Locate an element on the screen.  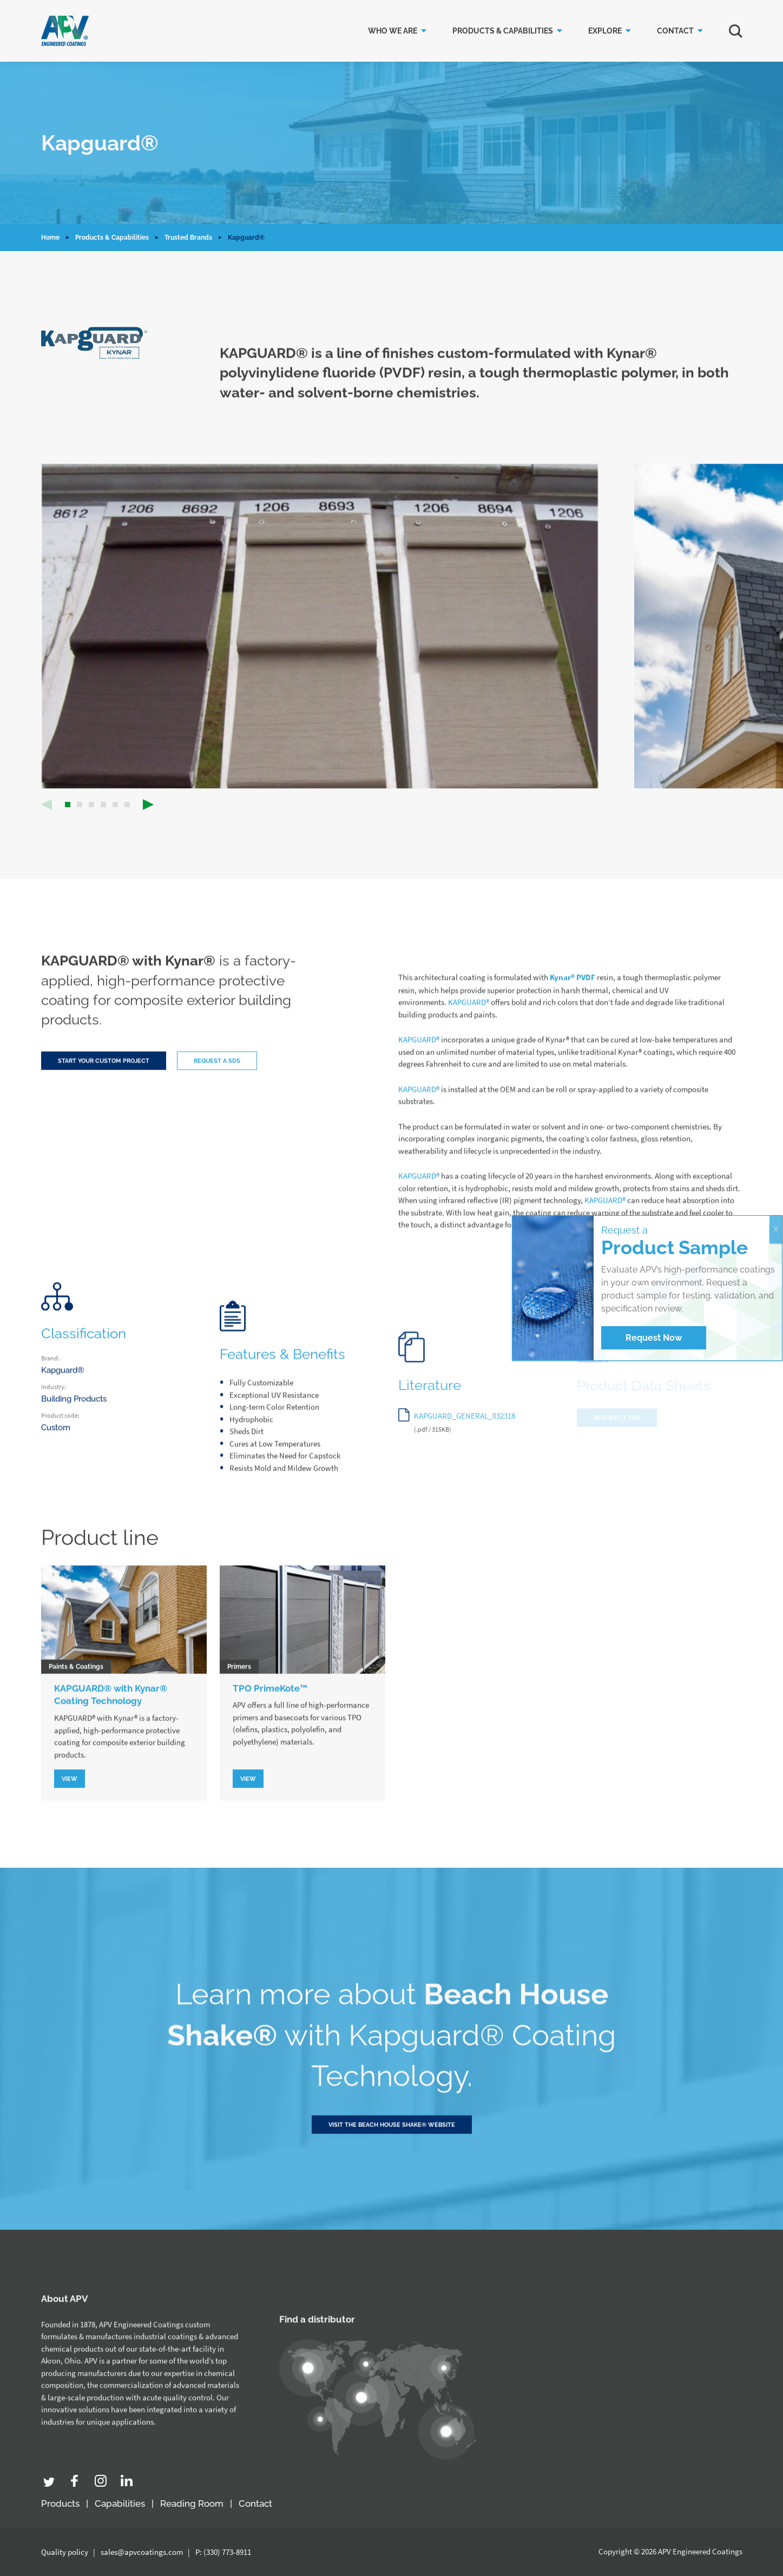
Start your custom project is located at coordinates (103, 1078).